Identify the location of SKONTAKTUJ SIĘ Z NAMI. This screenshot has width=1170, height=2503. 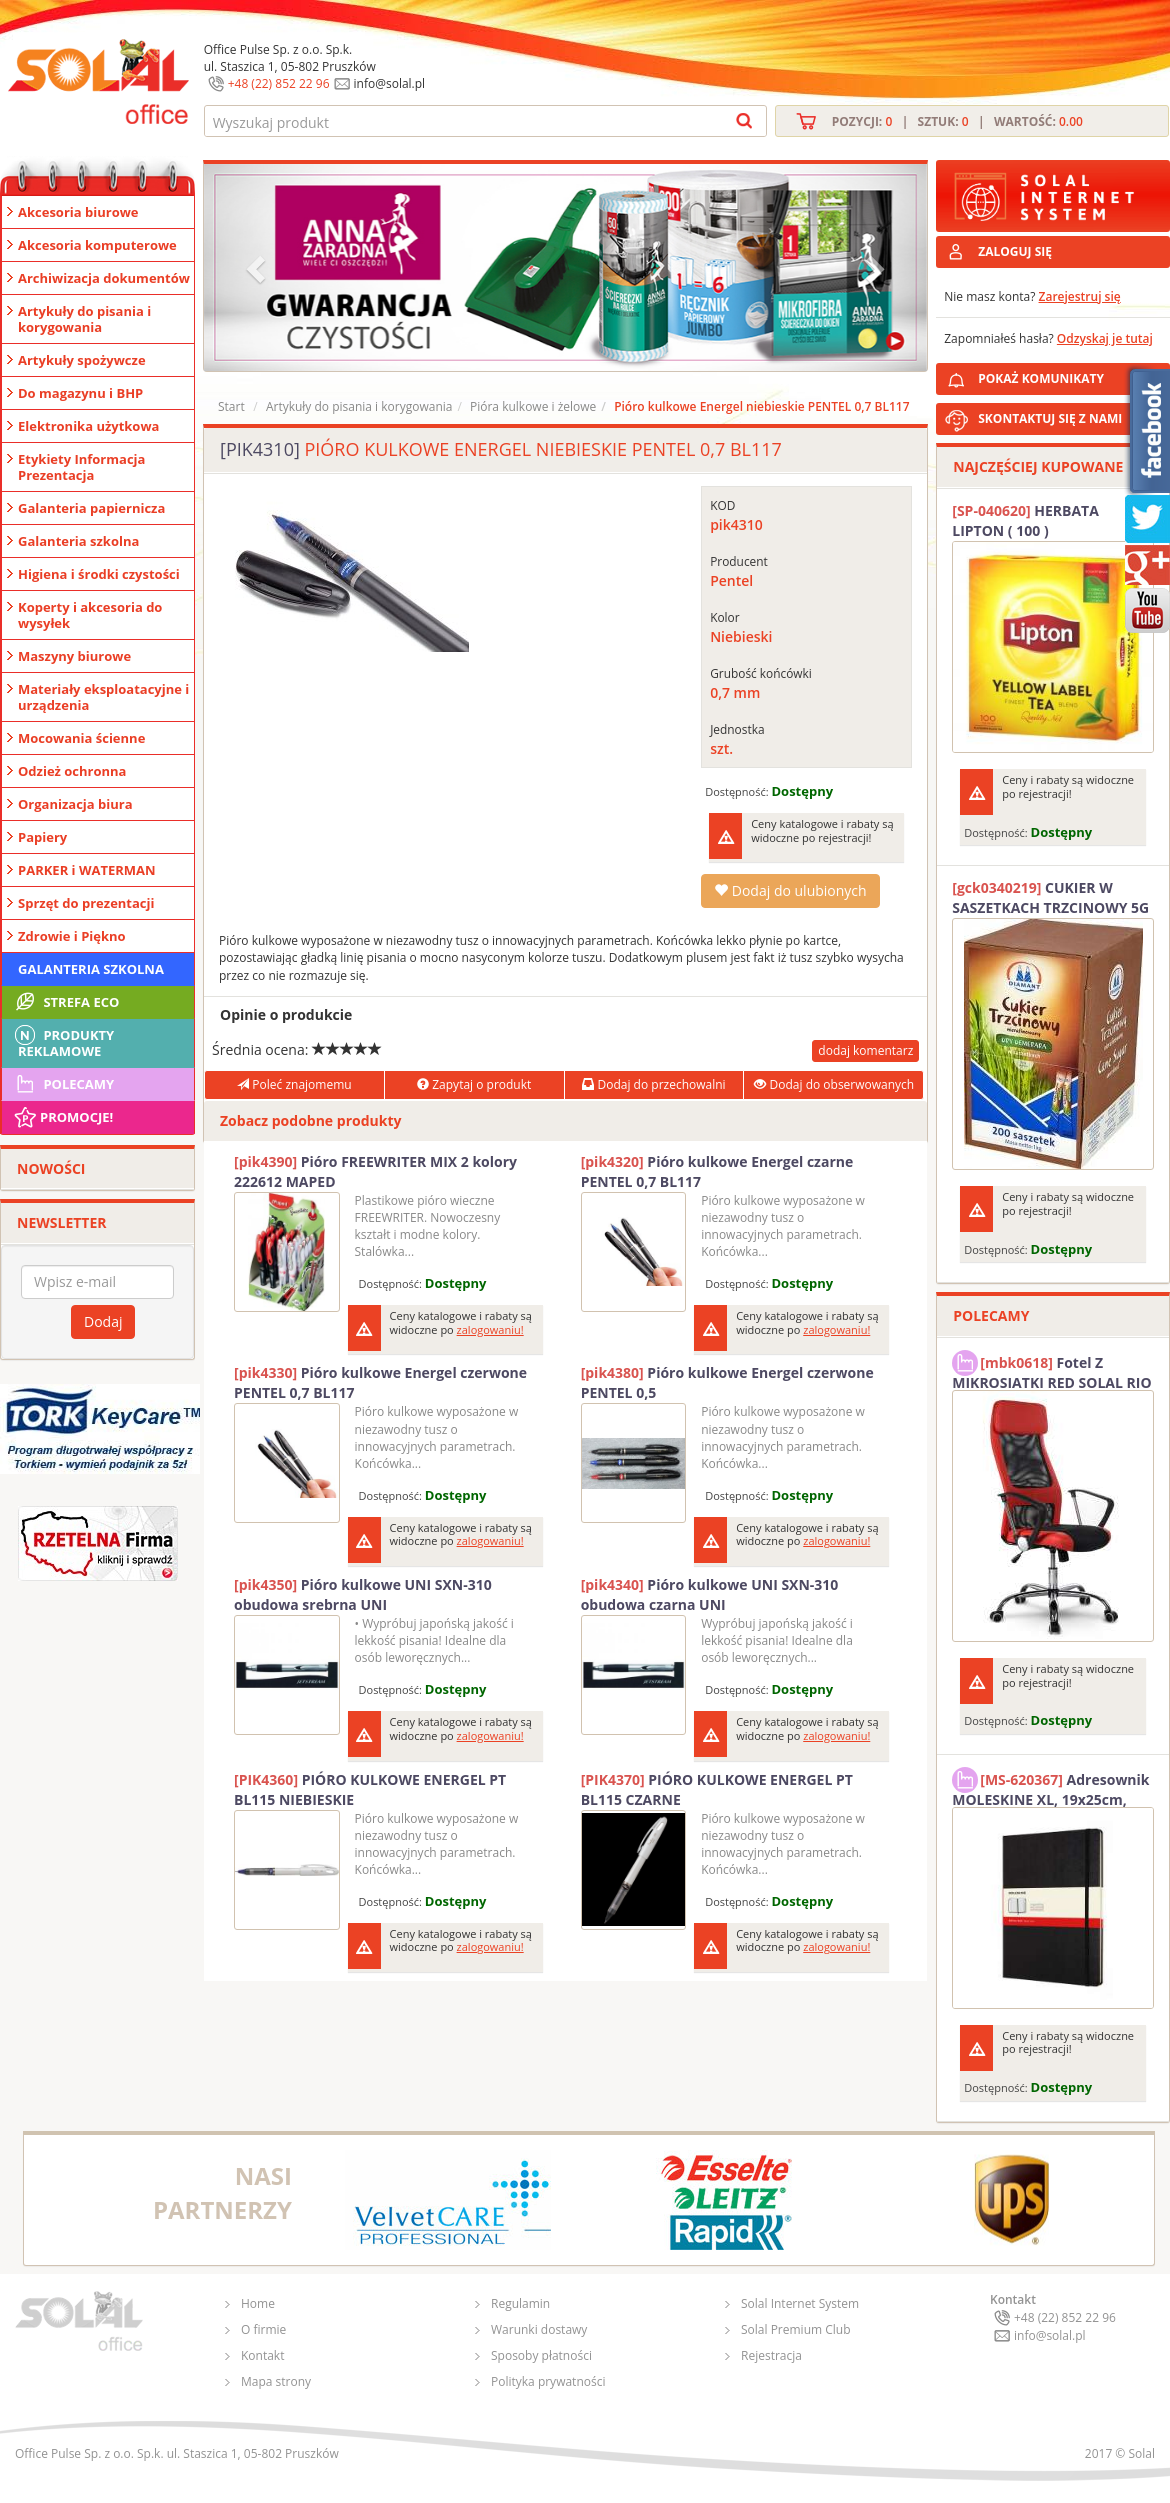
(1050, 418).